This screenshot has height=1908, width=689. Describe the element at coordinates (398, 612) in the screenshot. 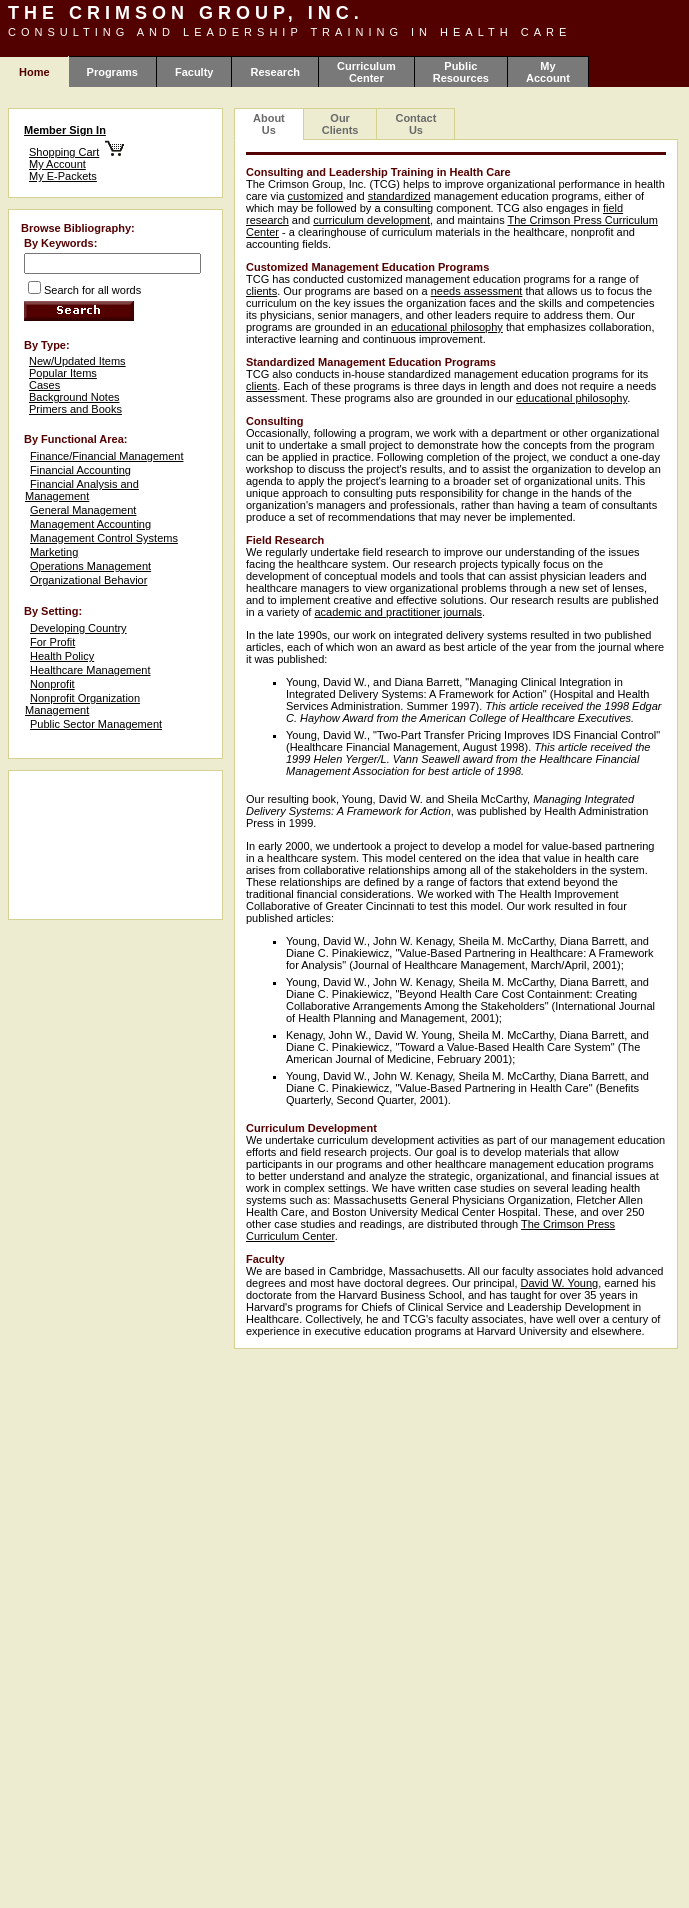

I see `academic and practitioner journals` at that location.